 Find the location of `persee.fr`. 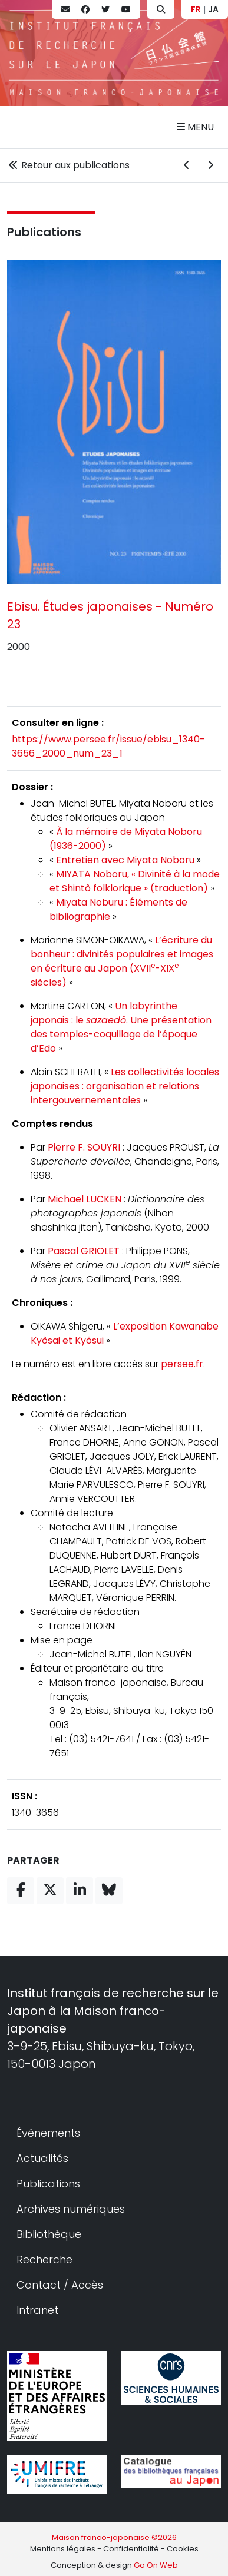

persee.fr is located at coordinates (182, 1364).